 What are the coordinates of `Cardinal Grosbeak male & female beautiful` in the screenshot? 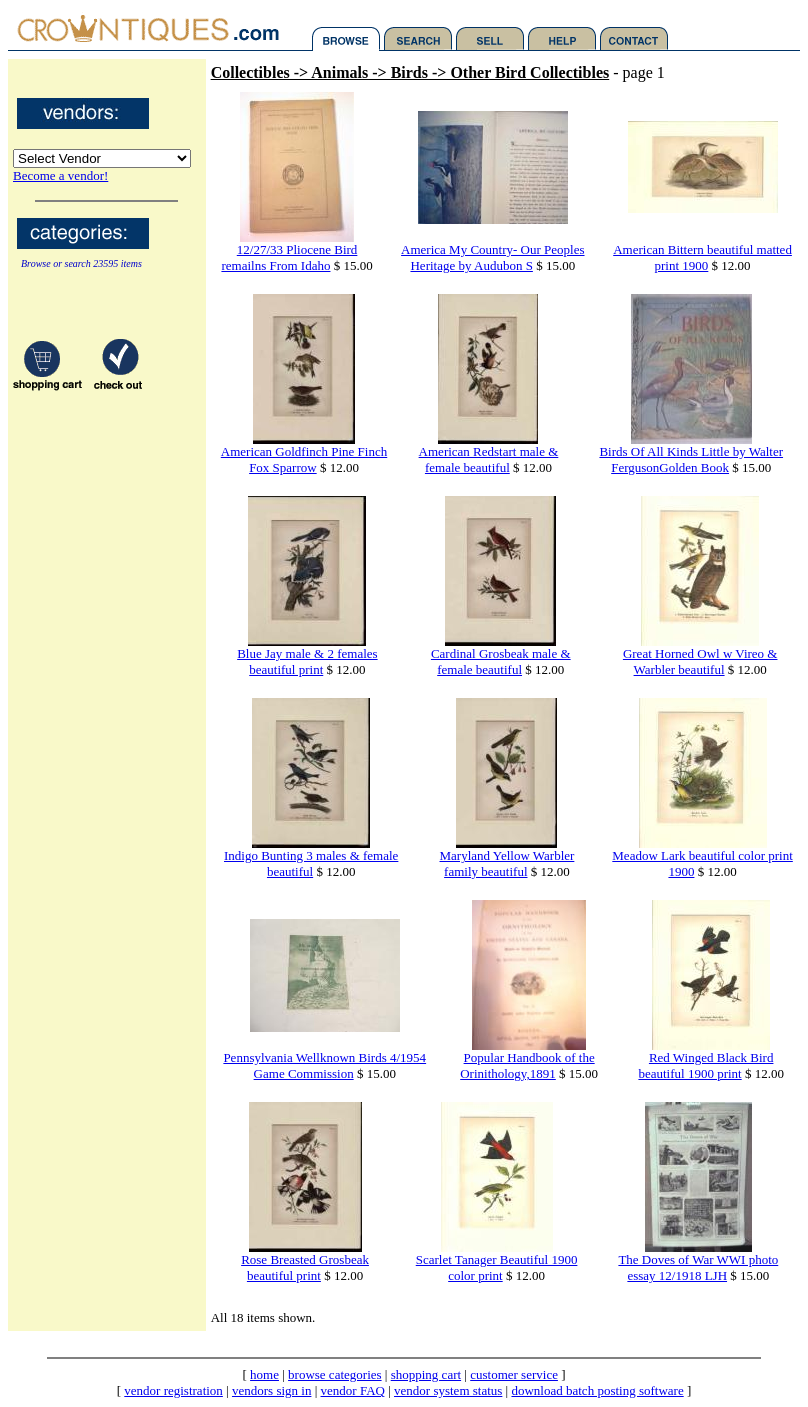 It's located at (501, 661).